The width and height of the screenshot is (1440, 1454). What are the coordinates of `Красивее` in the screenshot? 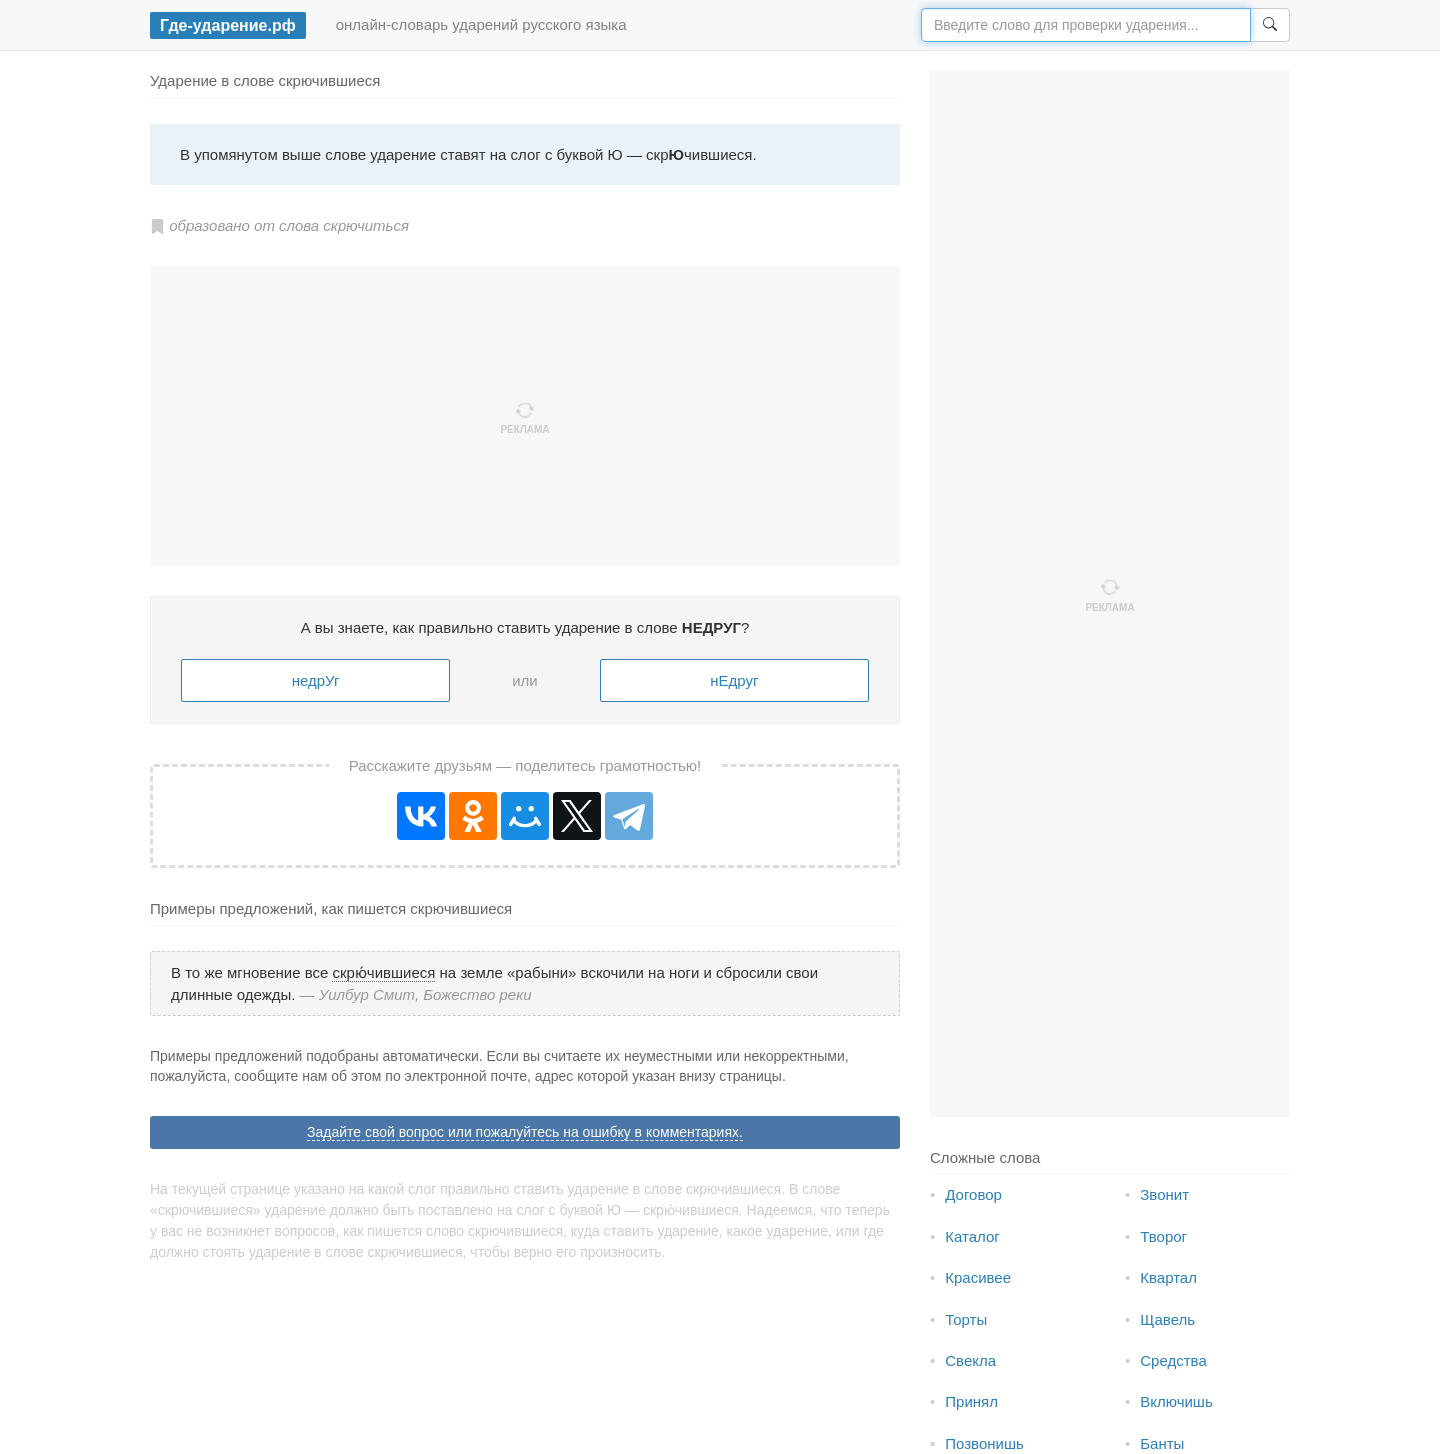 It's located at (978, 1277).